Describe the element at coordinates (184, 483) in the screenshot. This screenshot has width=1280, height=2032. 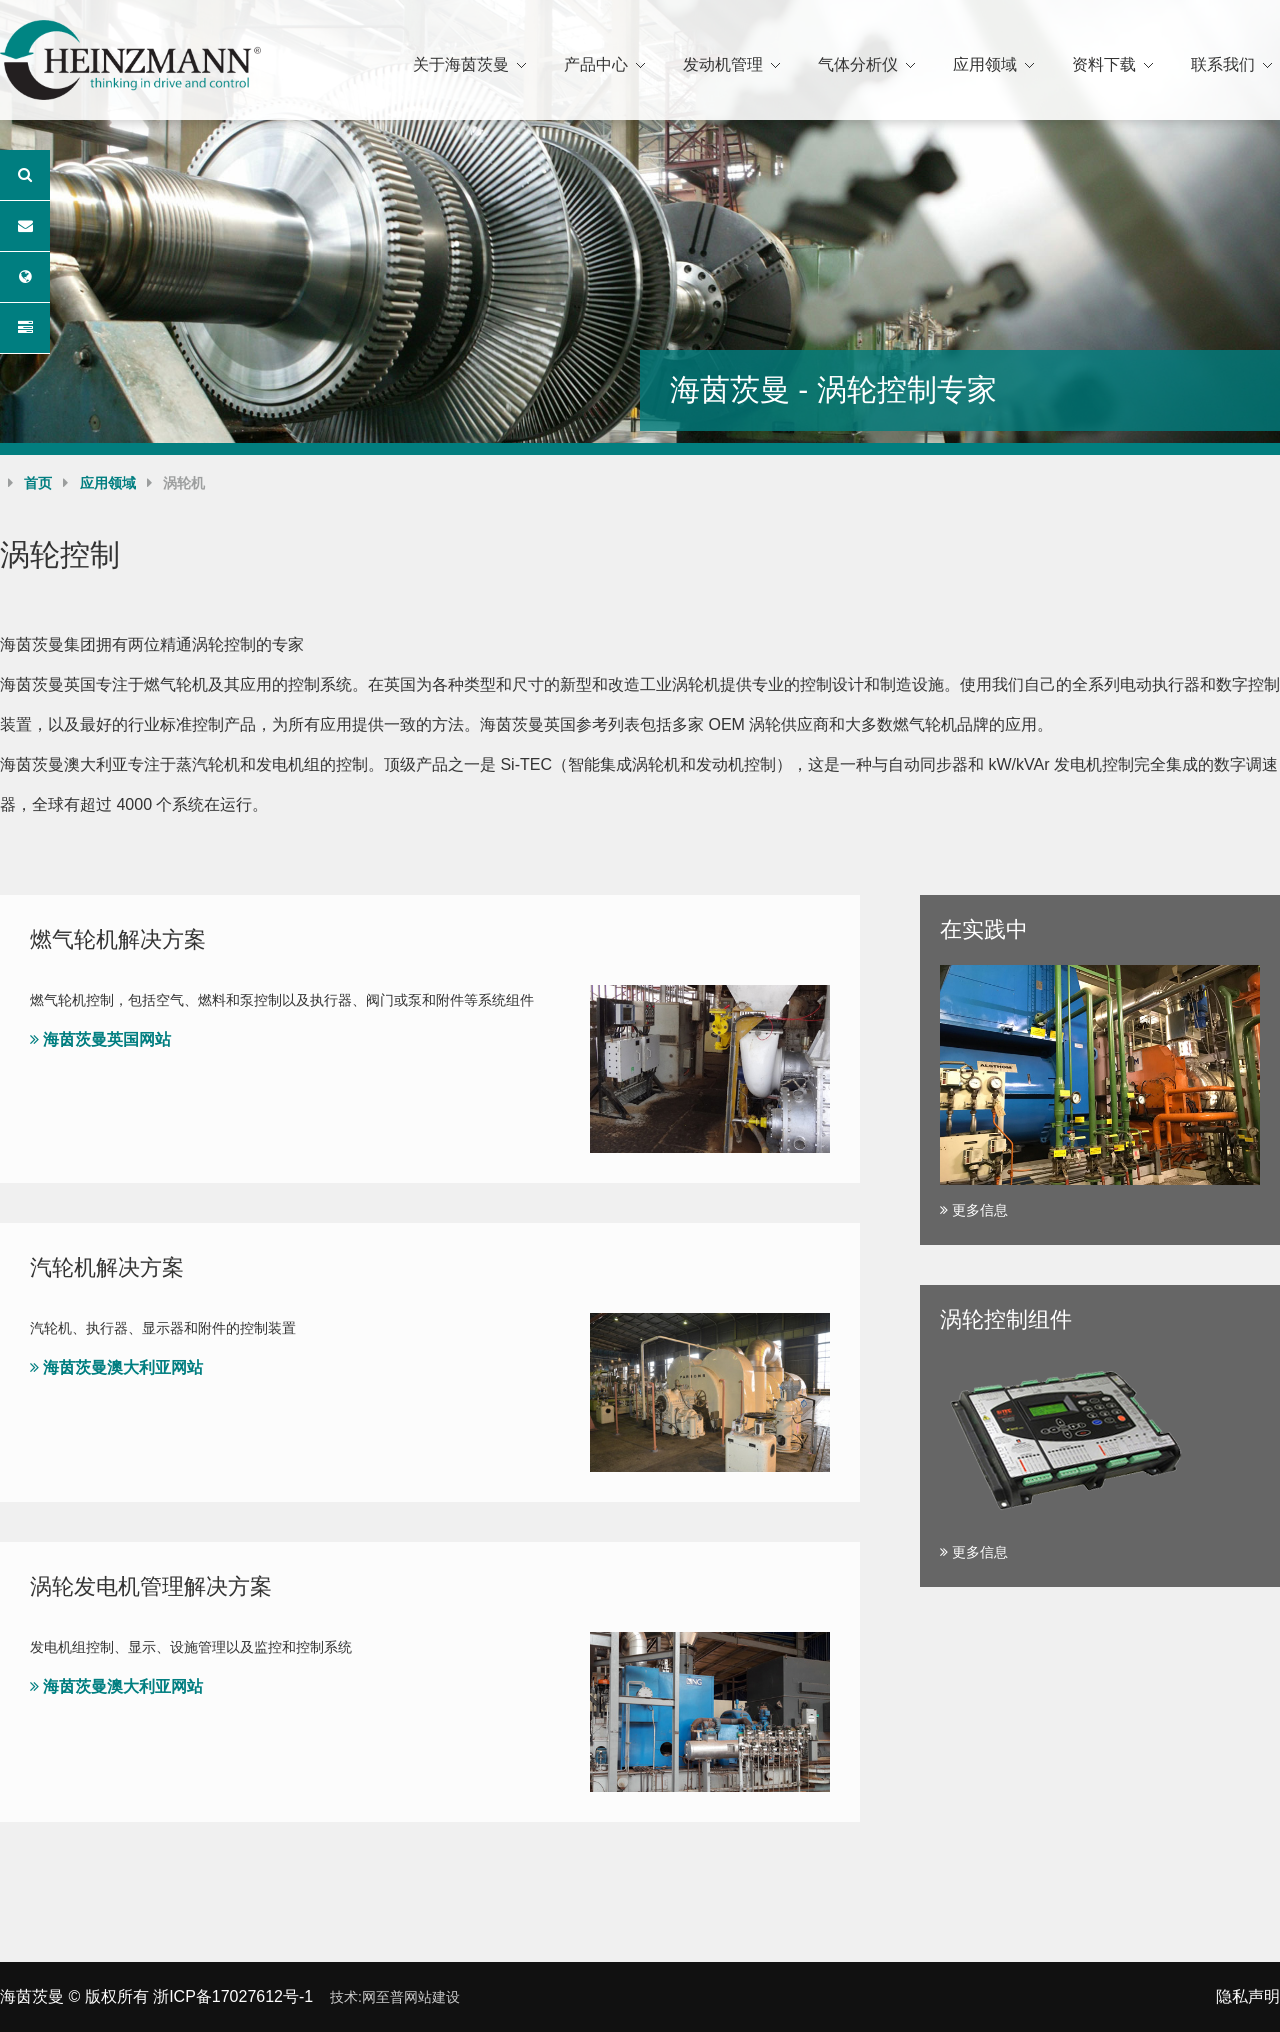
I see `涡轮机` at that location.